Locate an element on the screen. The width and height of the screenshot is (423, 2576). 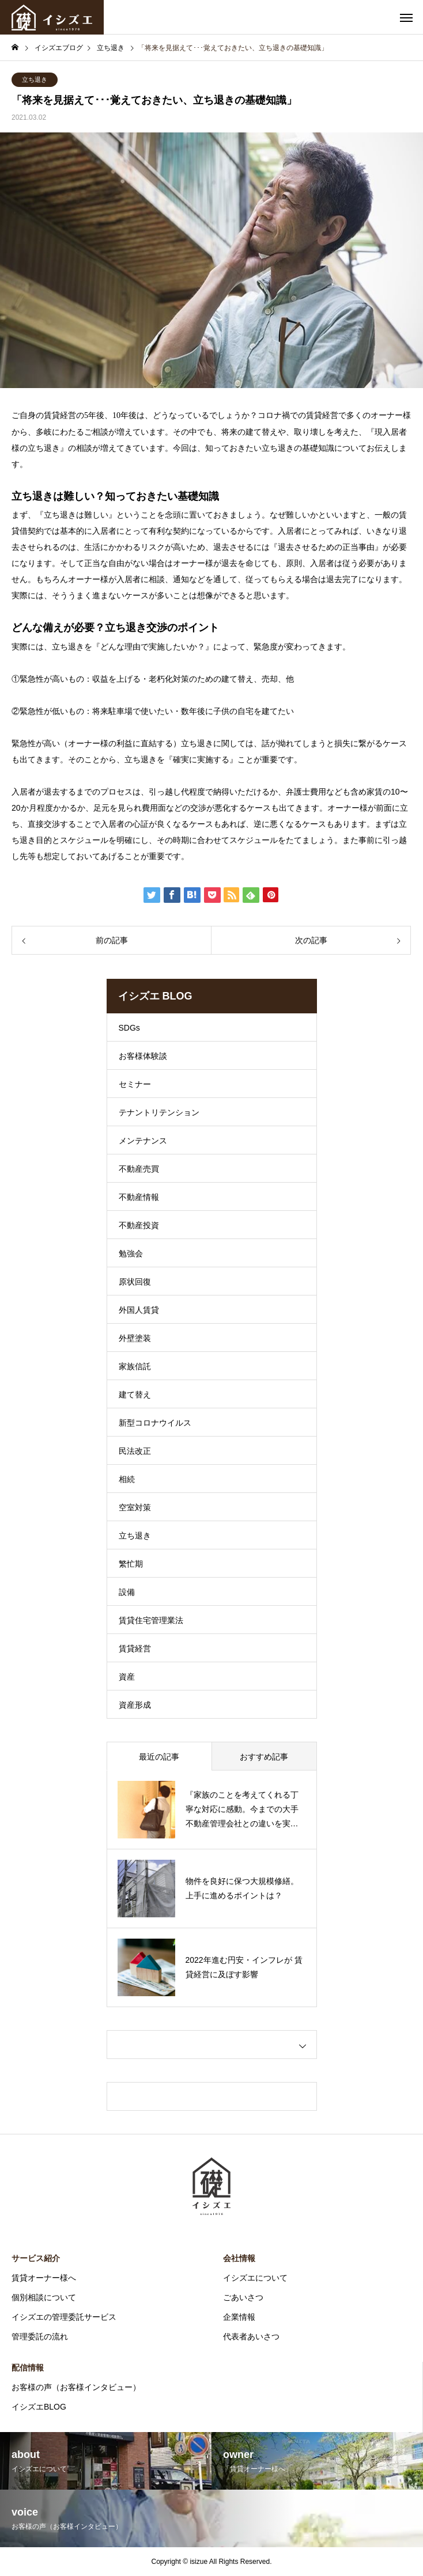
イシズエについて is located at coordinates (255, 2277).